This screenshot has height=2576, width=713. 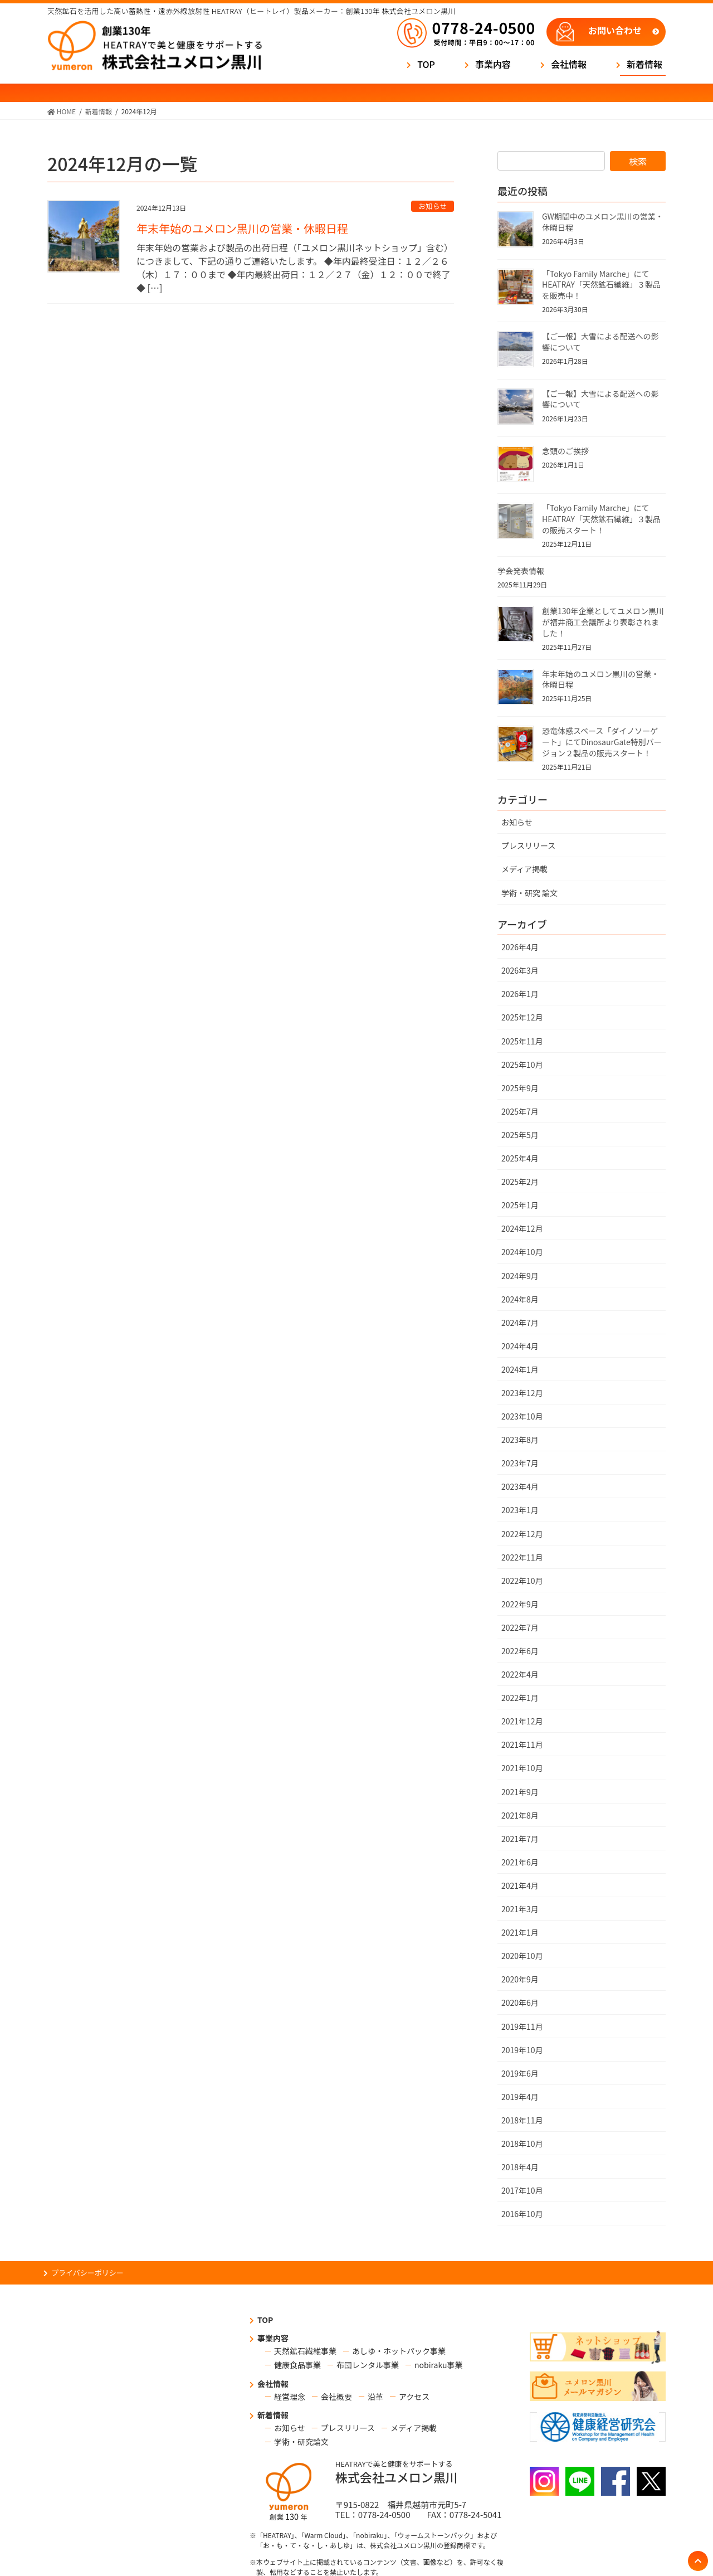 I want to click on 2026年4月, so click(x=520, y=946).